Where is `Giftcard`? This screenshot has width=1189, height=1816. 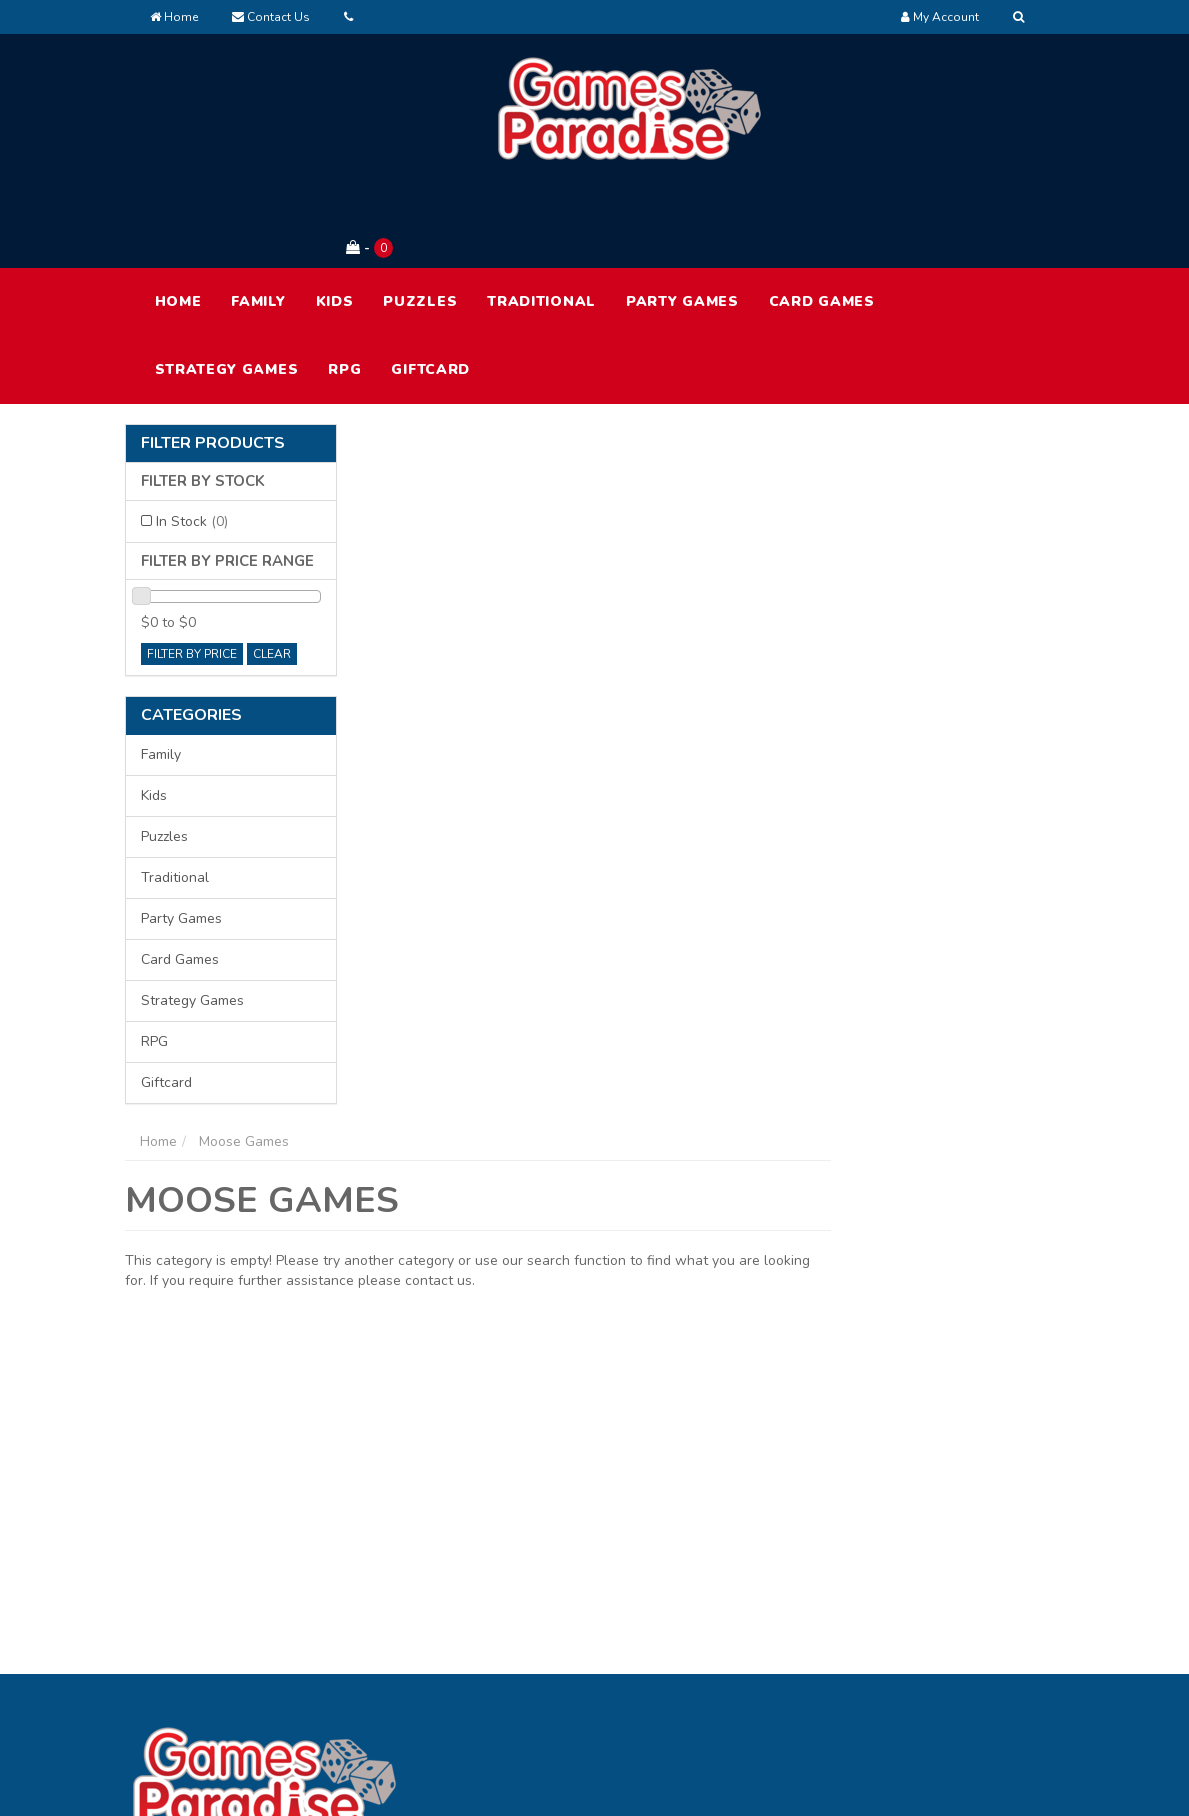 Giftcard is located at coordinates (430, 286).